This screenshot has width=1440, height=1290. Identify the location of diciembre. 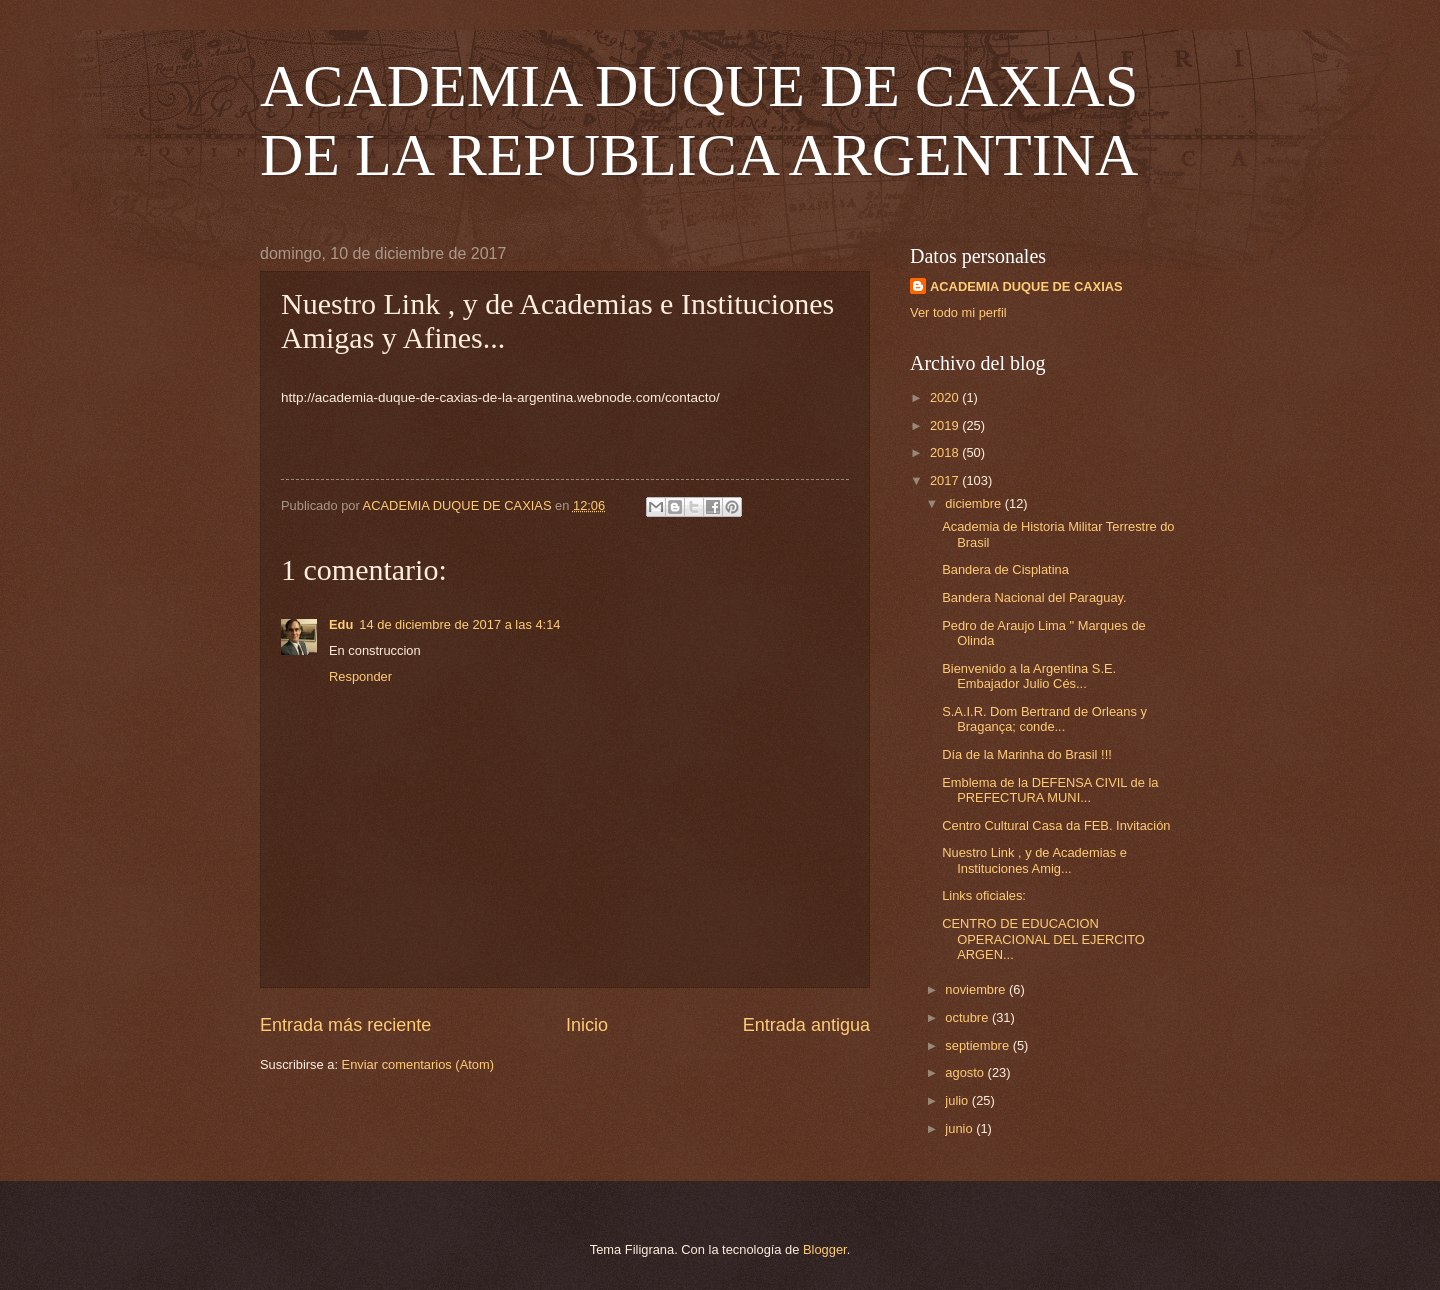
(974, 503).